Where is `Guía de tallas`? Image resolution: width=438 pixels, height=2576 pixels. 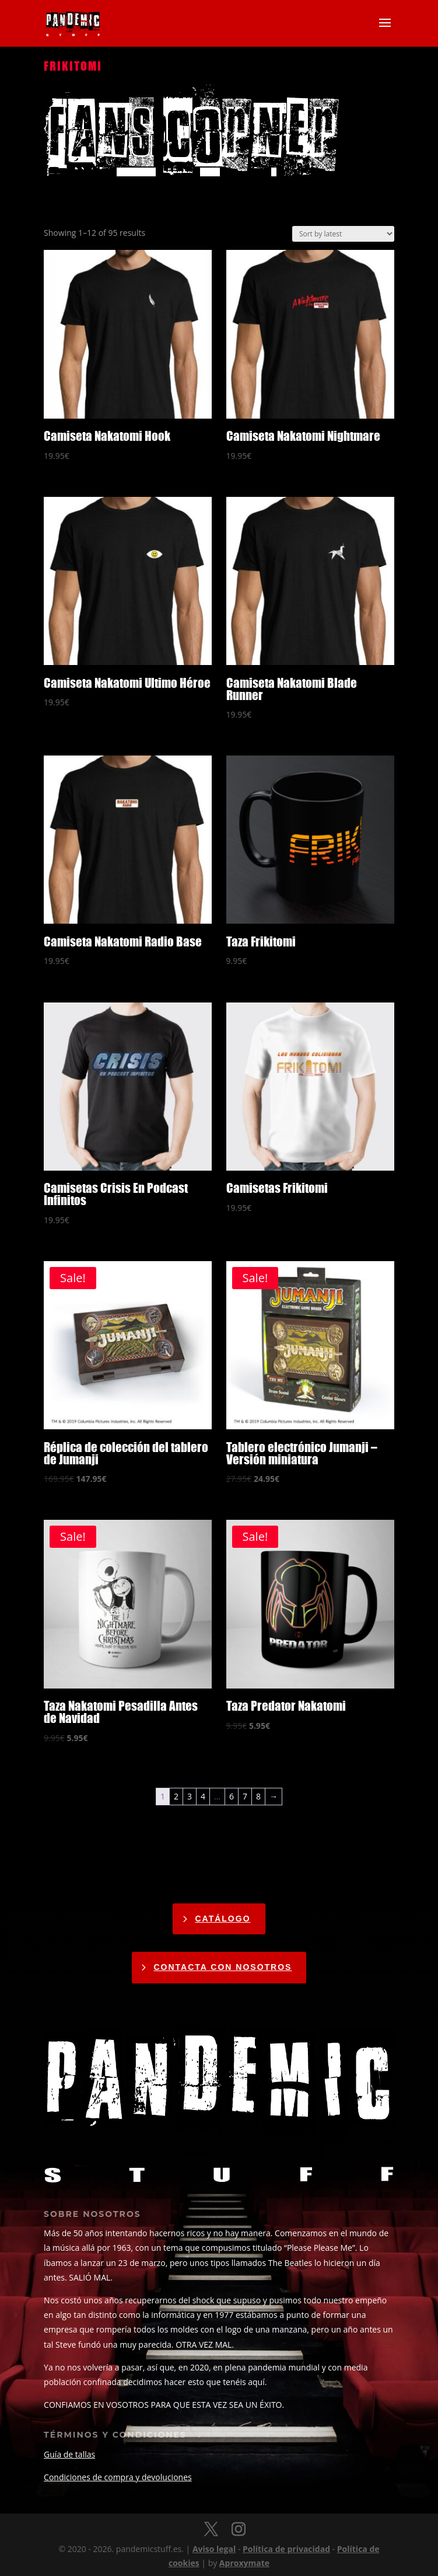 Guía de tallas is located at coordinates (69, 2454).